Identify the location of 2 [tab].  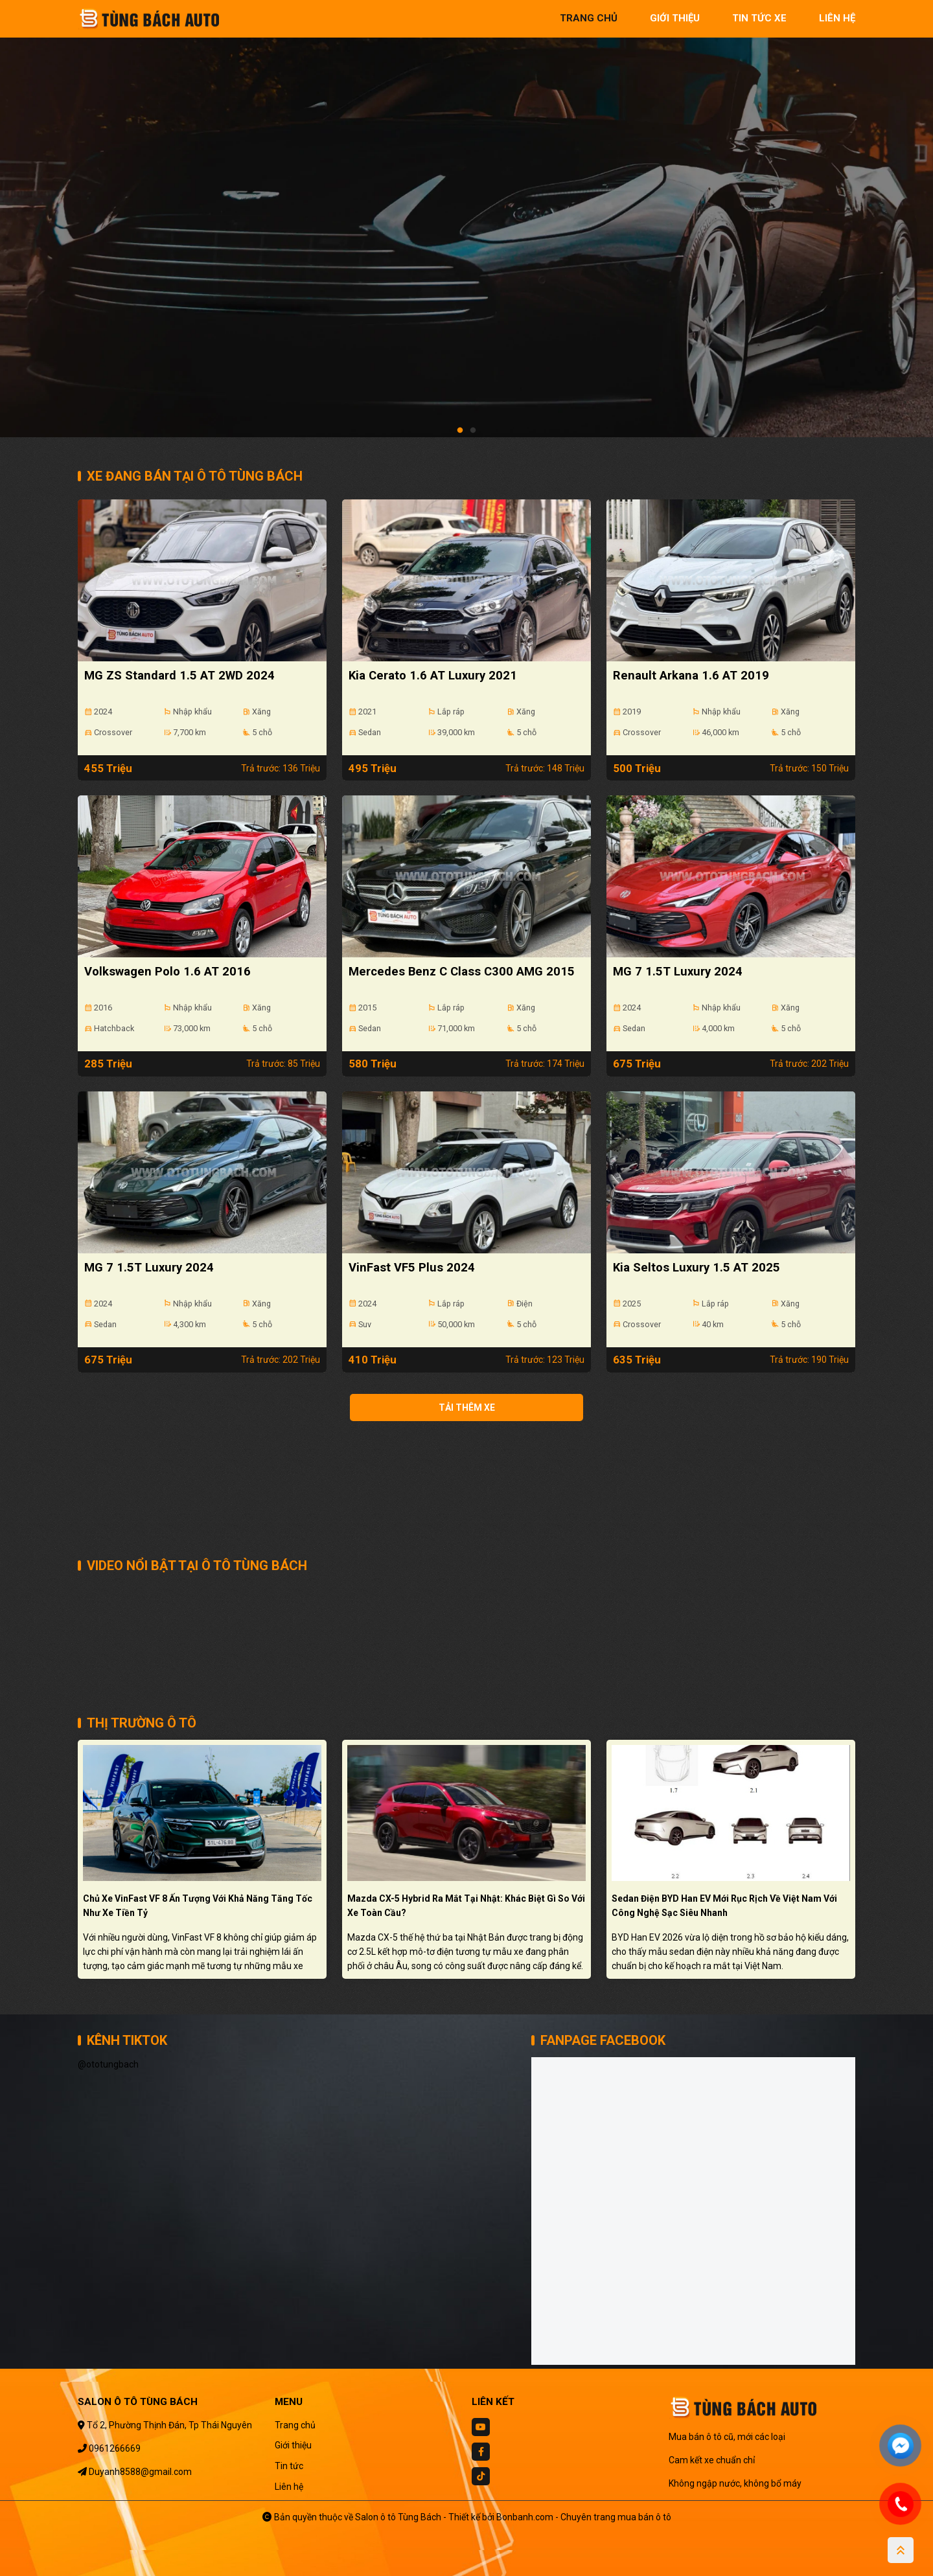
(472, 430).